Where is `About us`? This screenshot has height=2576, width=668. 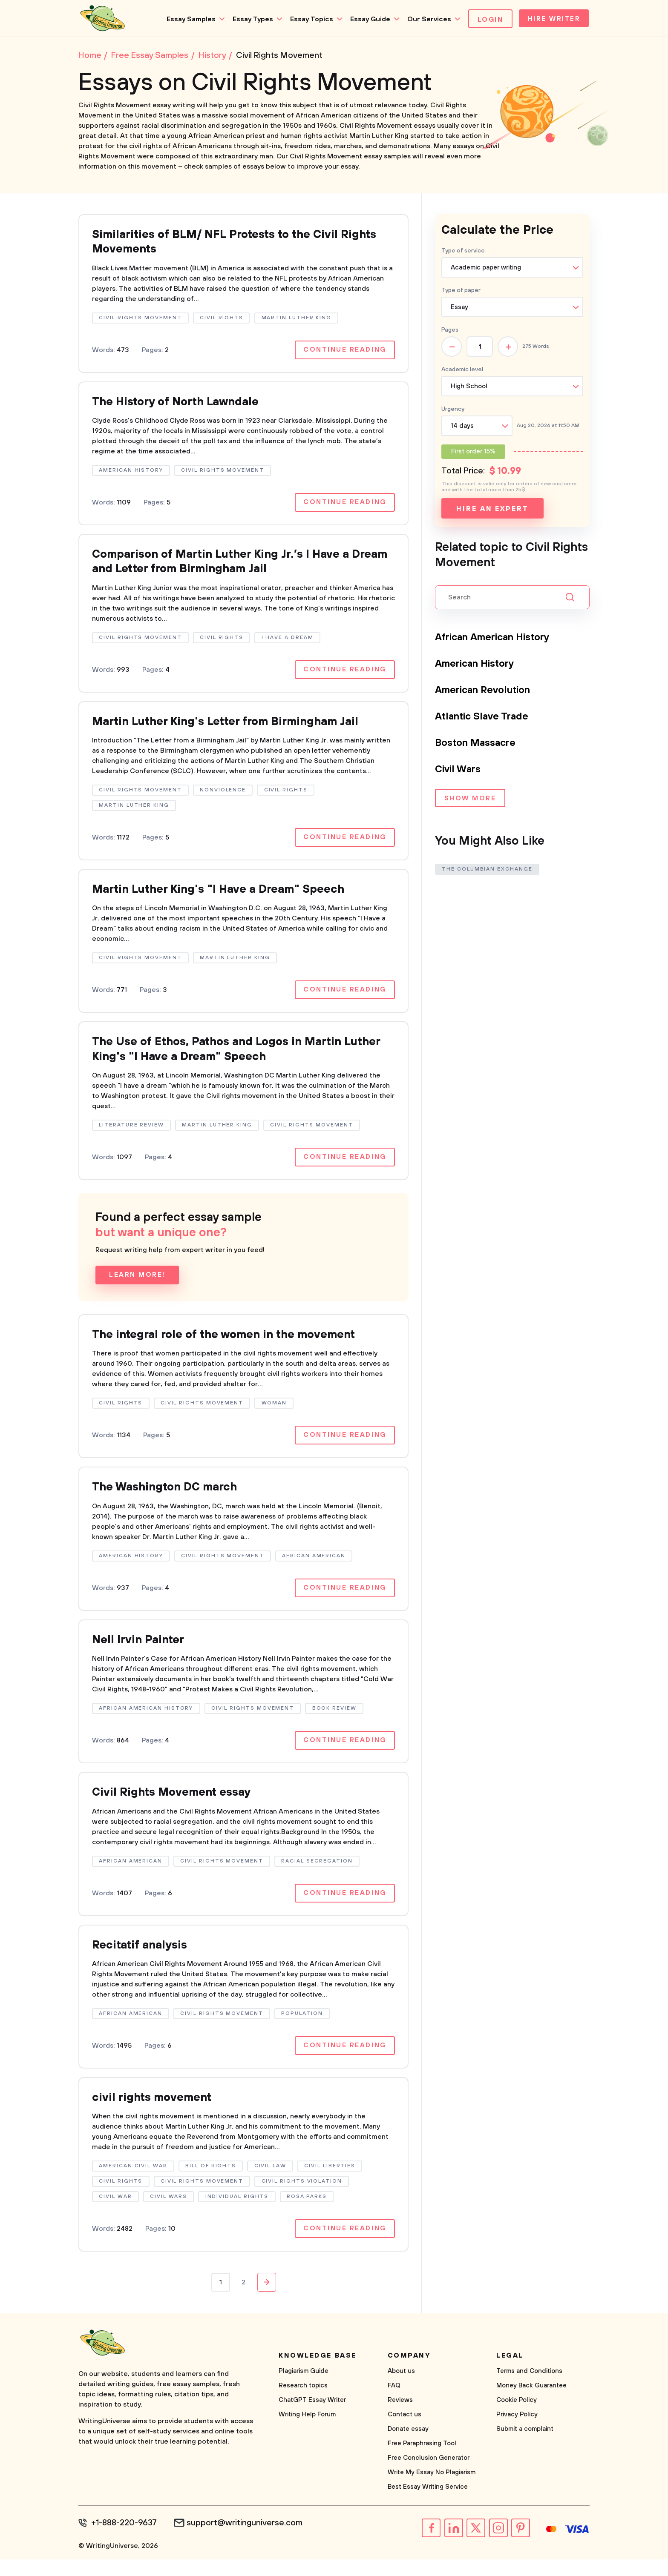
About us is located at coordinates (401, 2388).